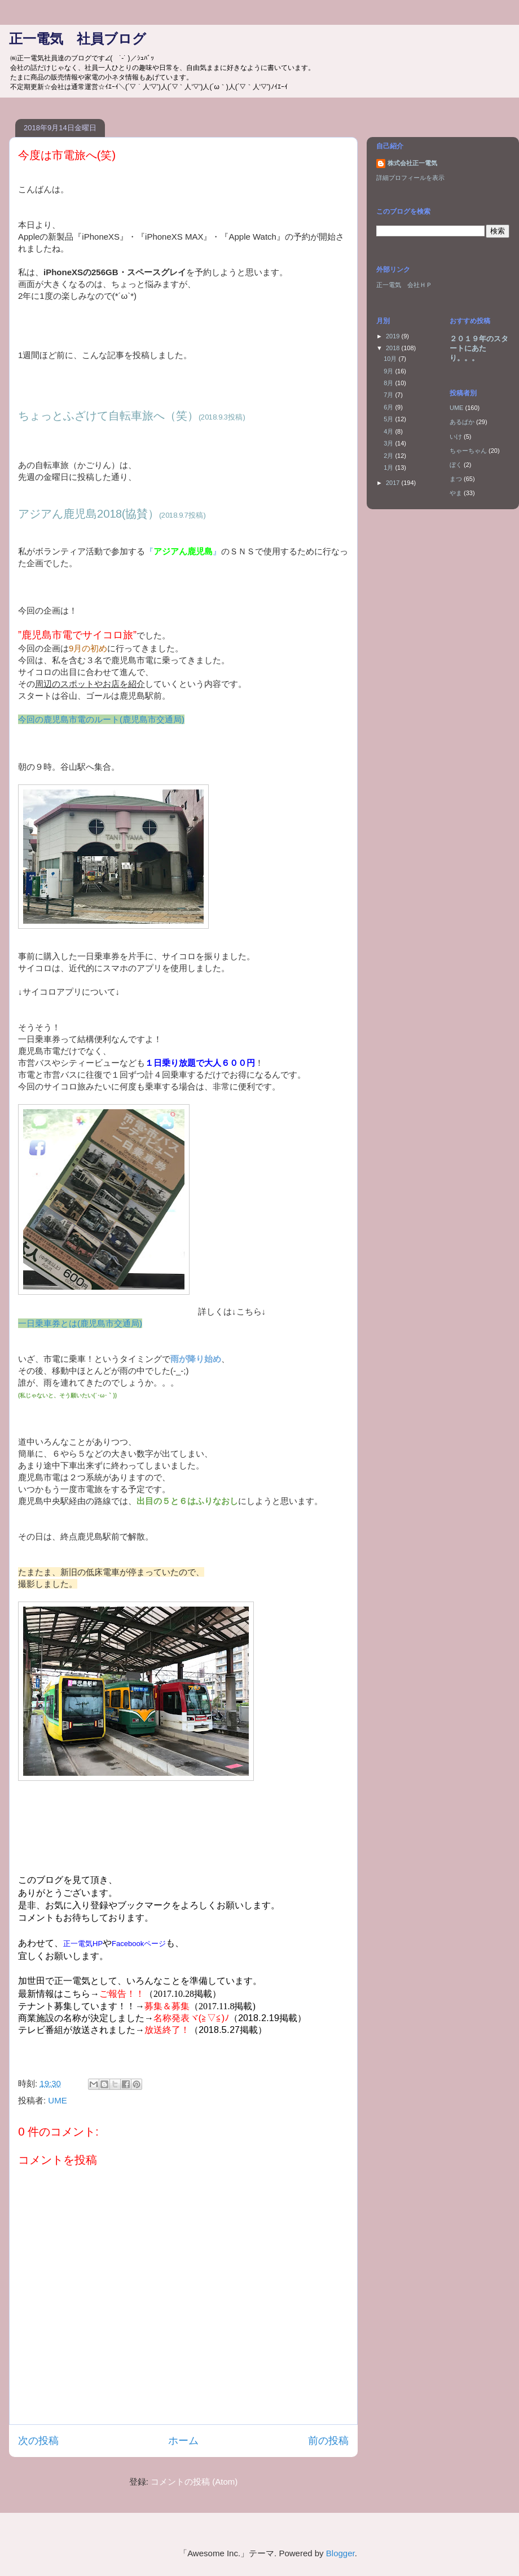  Describe the element at coordinates (389, 394) in the screenshot. I see `7月` at that location.